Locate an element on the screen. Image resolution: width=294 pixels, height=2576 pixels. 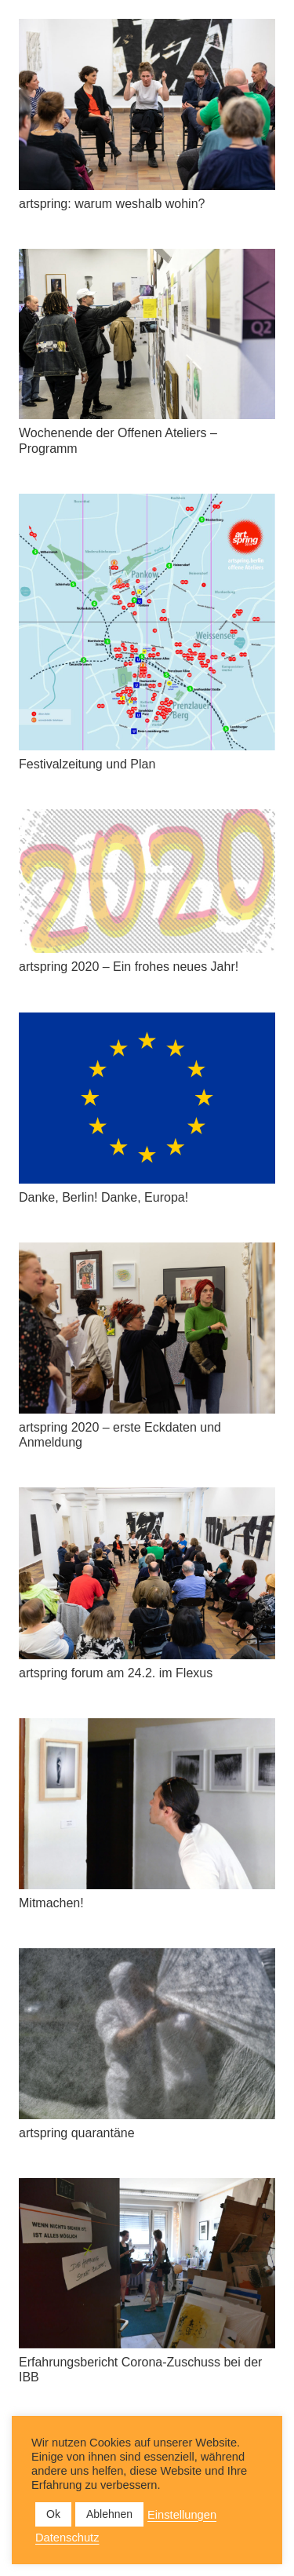
[Mitmachen!] is located at coordinates (147, 1803).